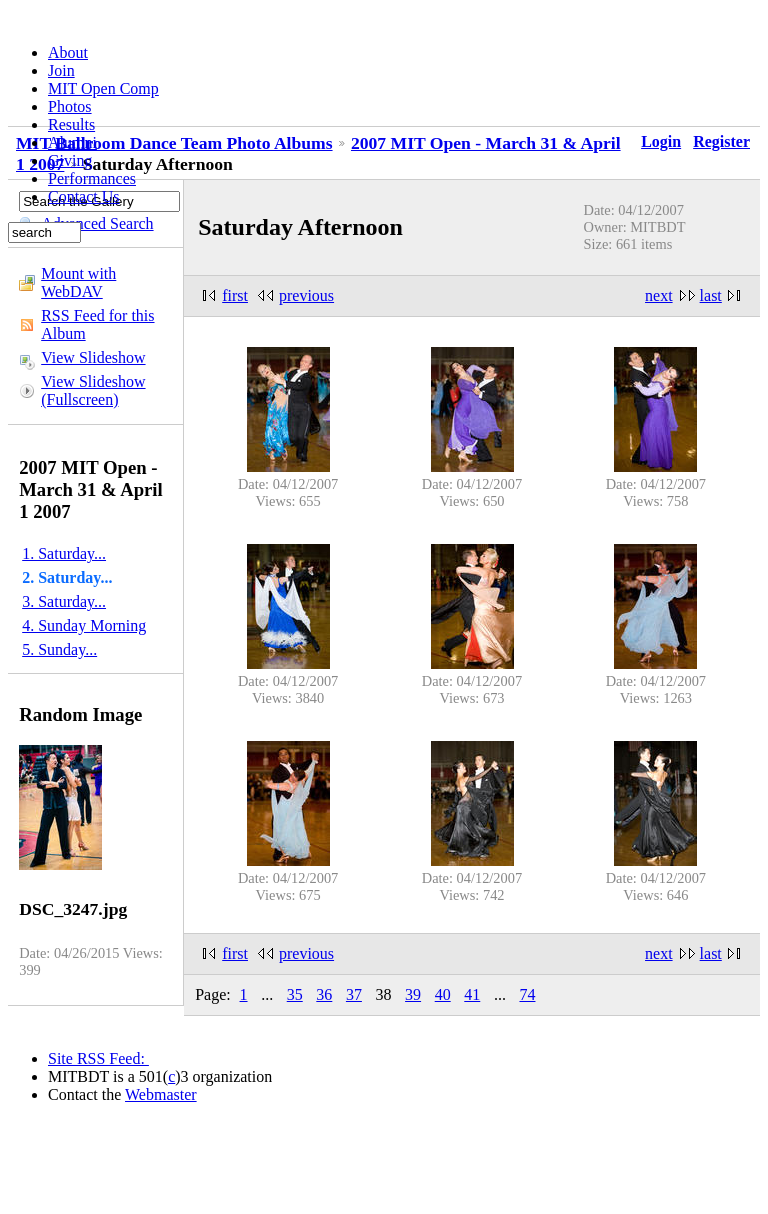 The image size is (768, 1214). I want to click on 41, so click(472, 994).